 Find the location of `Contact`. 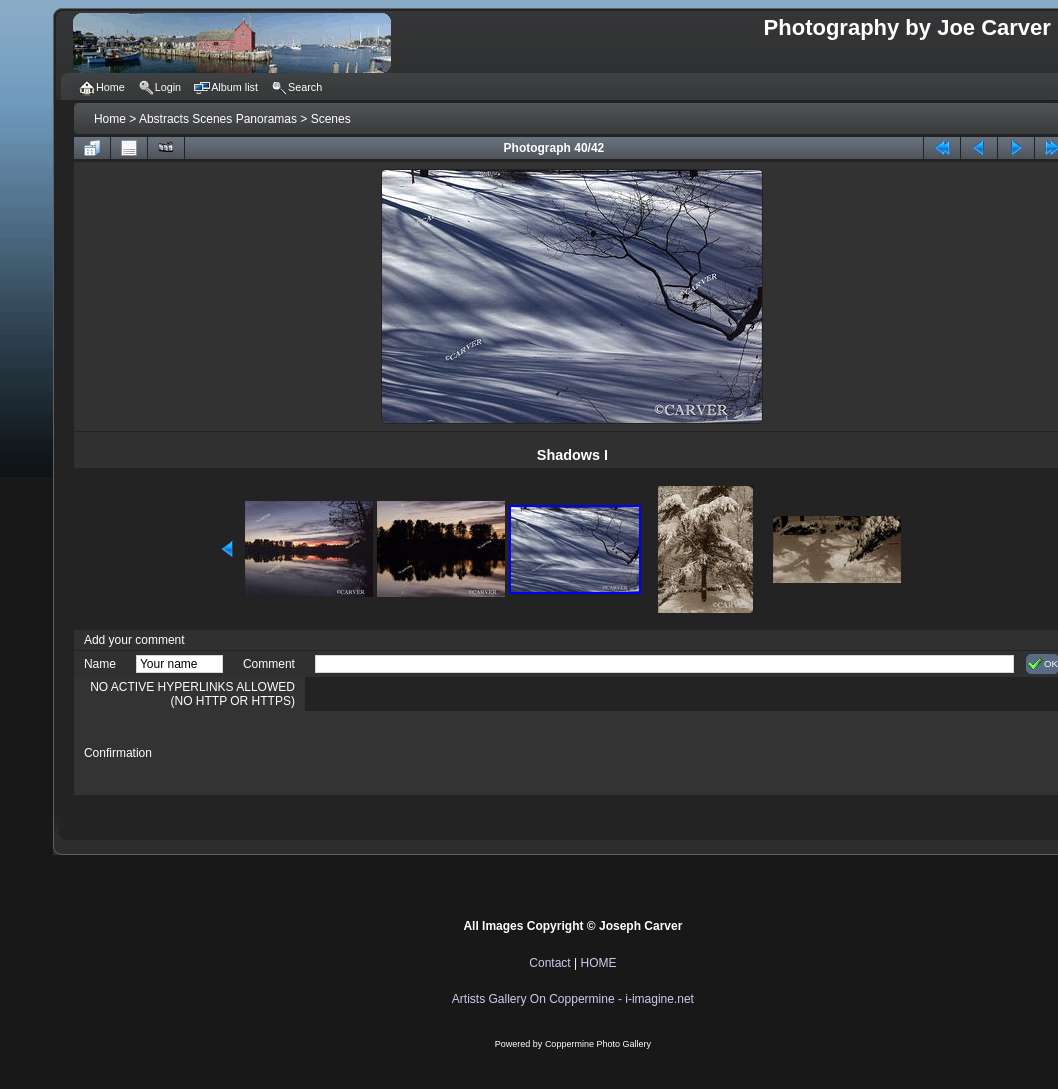

Contact is located at coordinates (549, 963).